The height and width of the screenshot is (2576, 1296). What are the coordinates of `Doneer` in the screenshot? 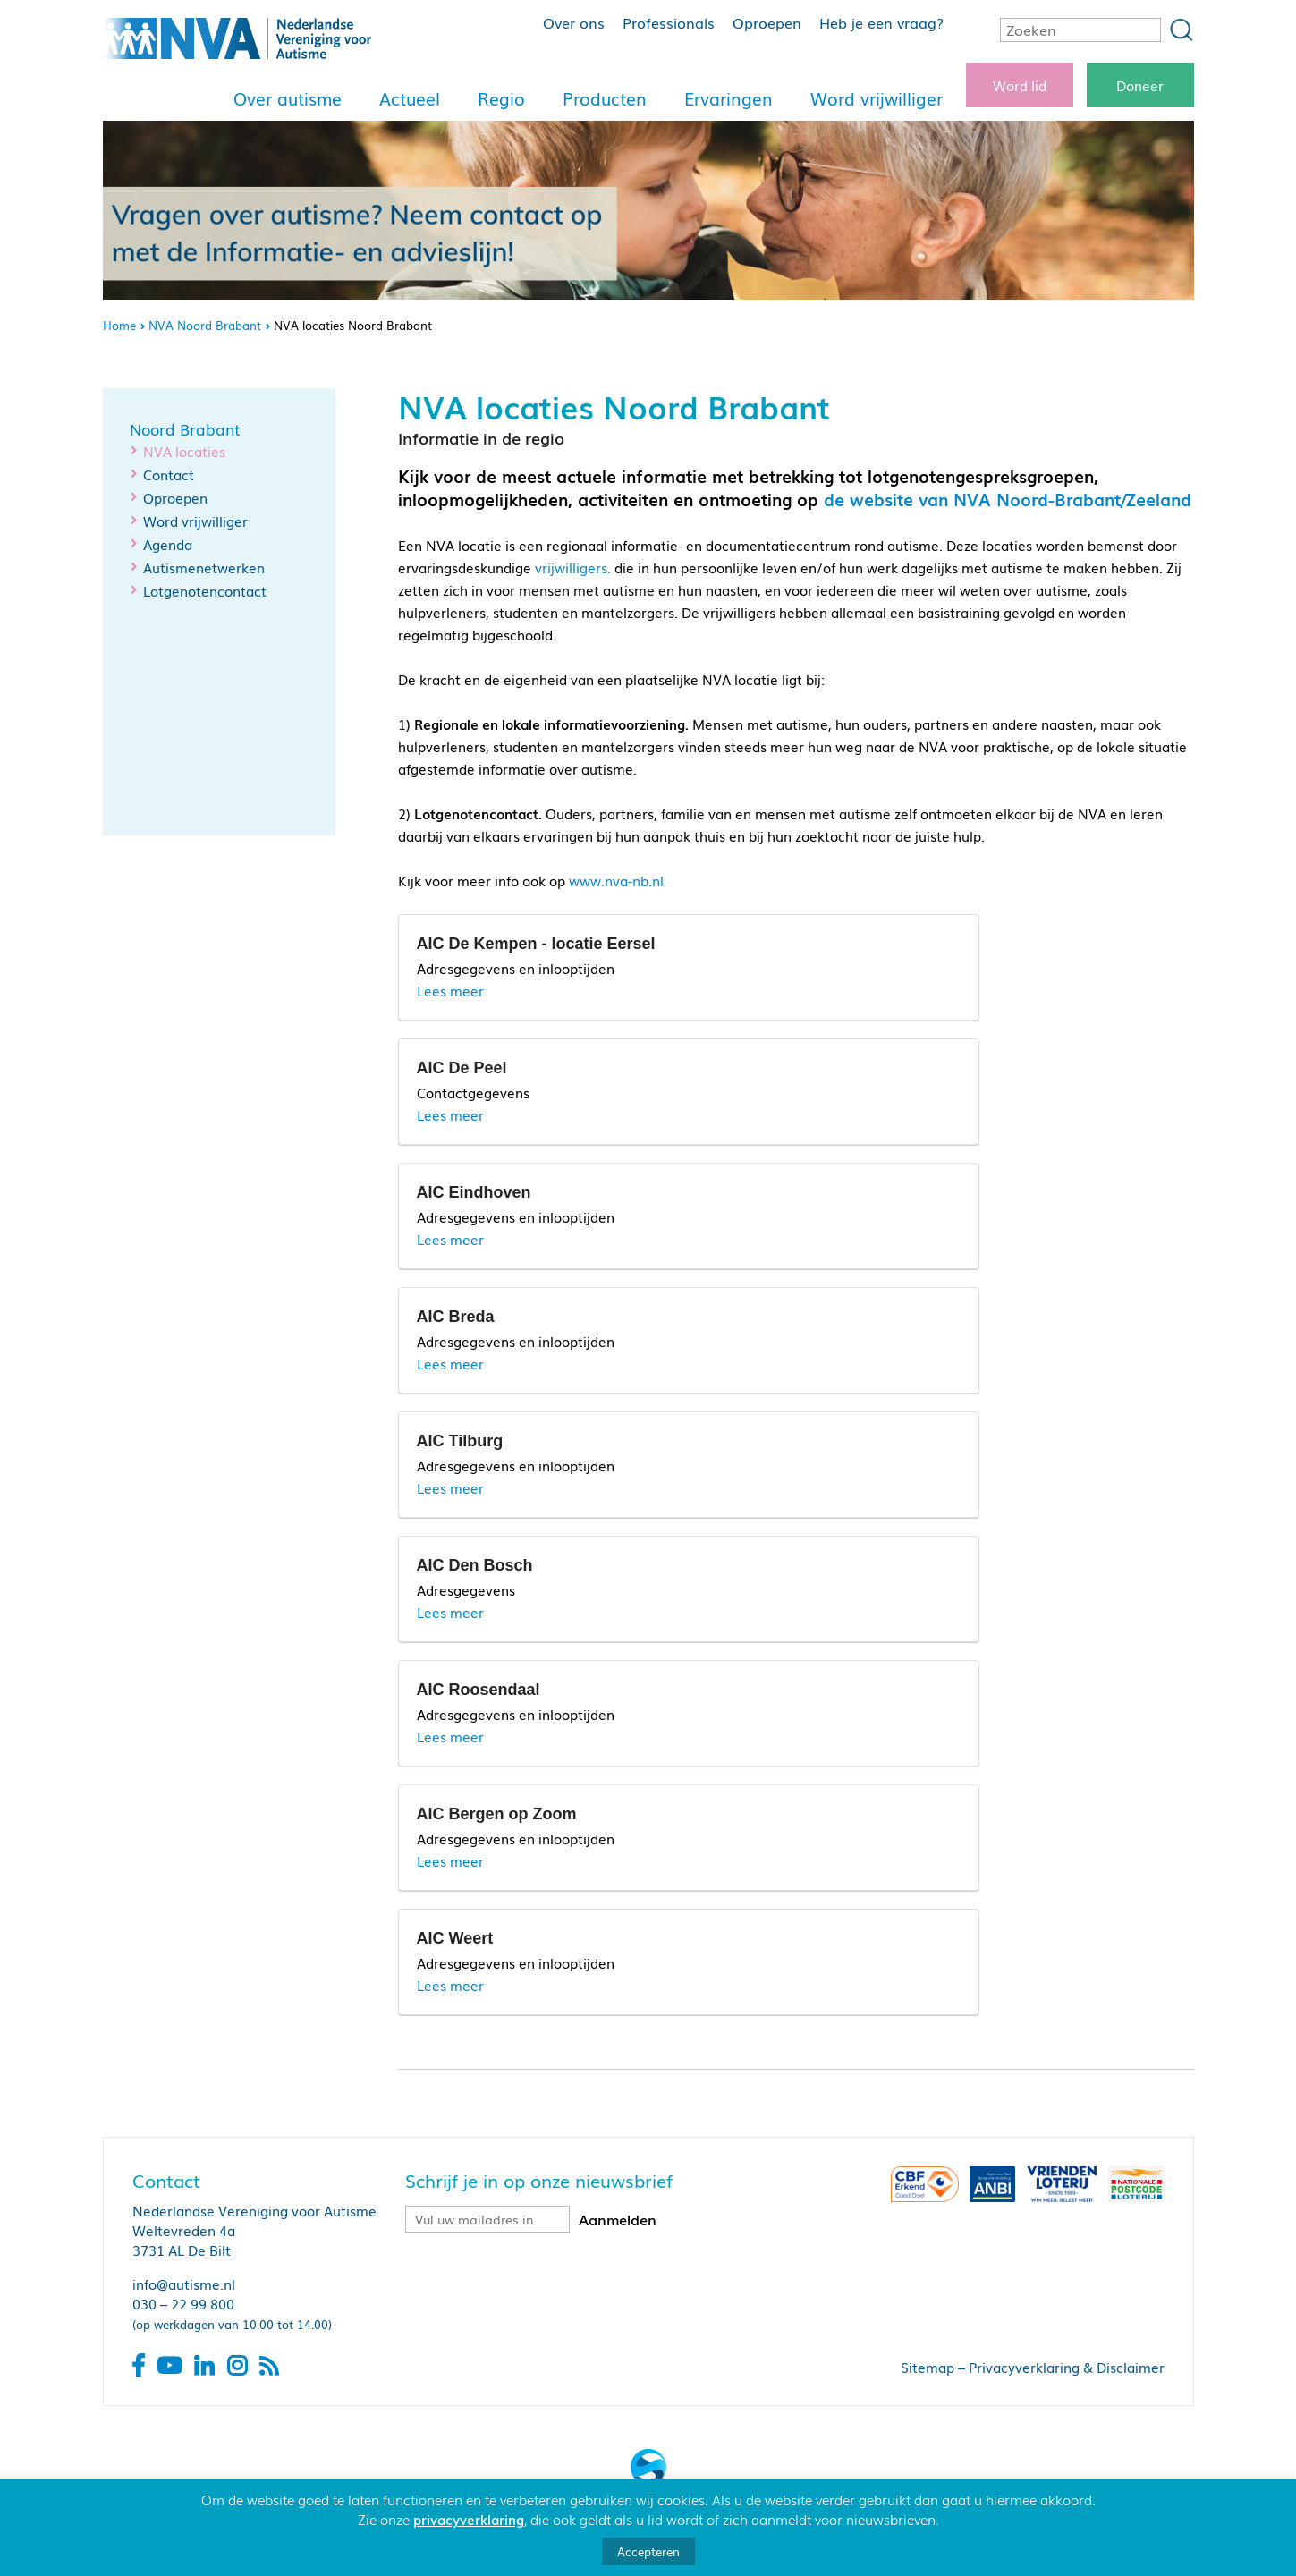 It's located at (1140, 85).